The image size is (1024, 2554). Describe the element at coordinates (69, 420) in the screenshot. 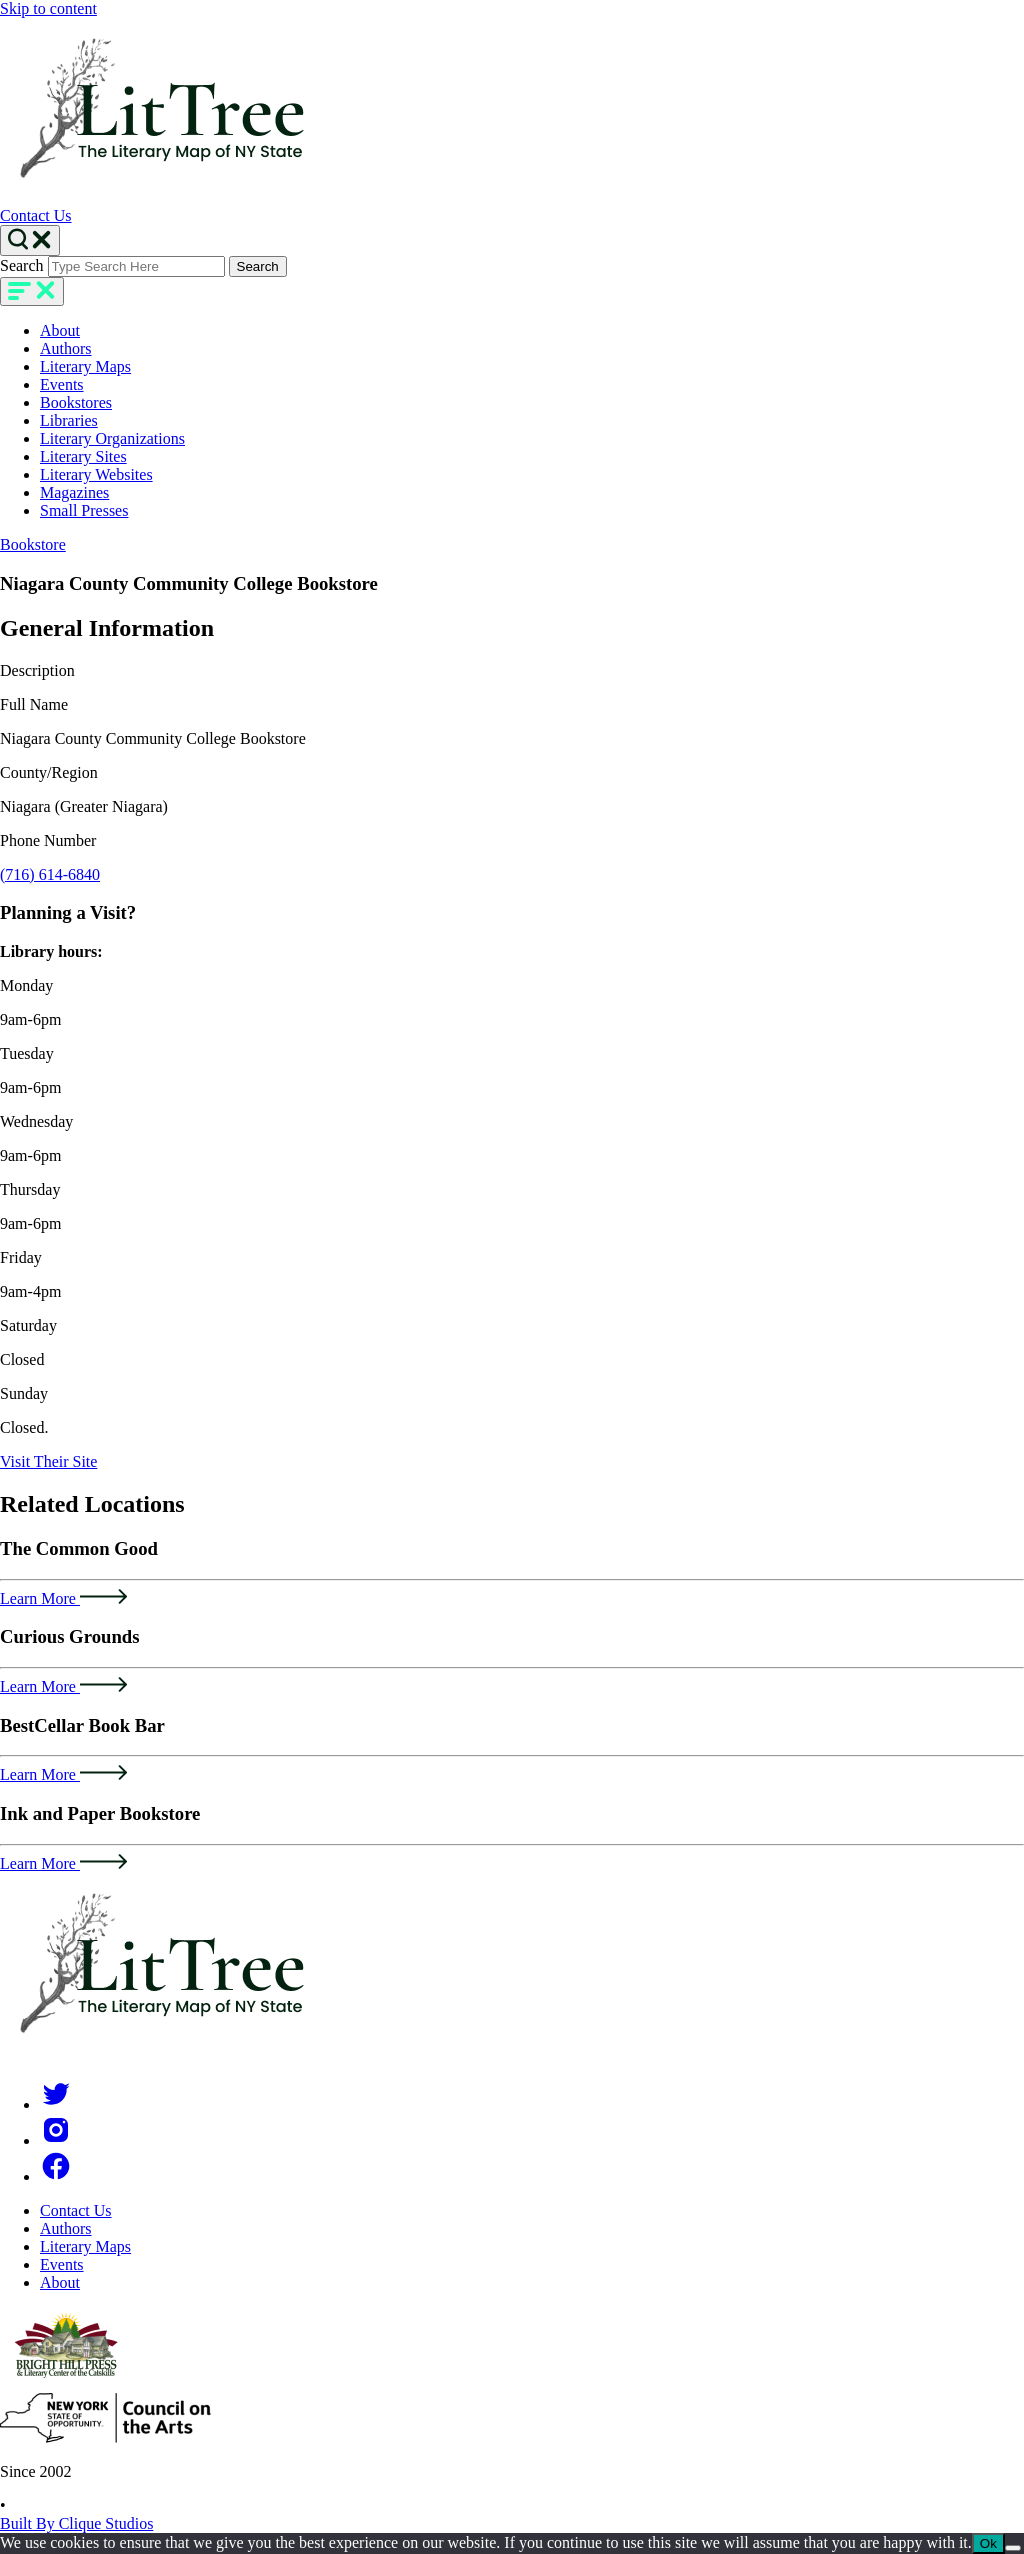

I see `Libraries` at that location.